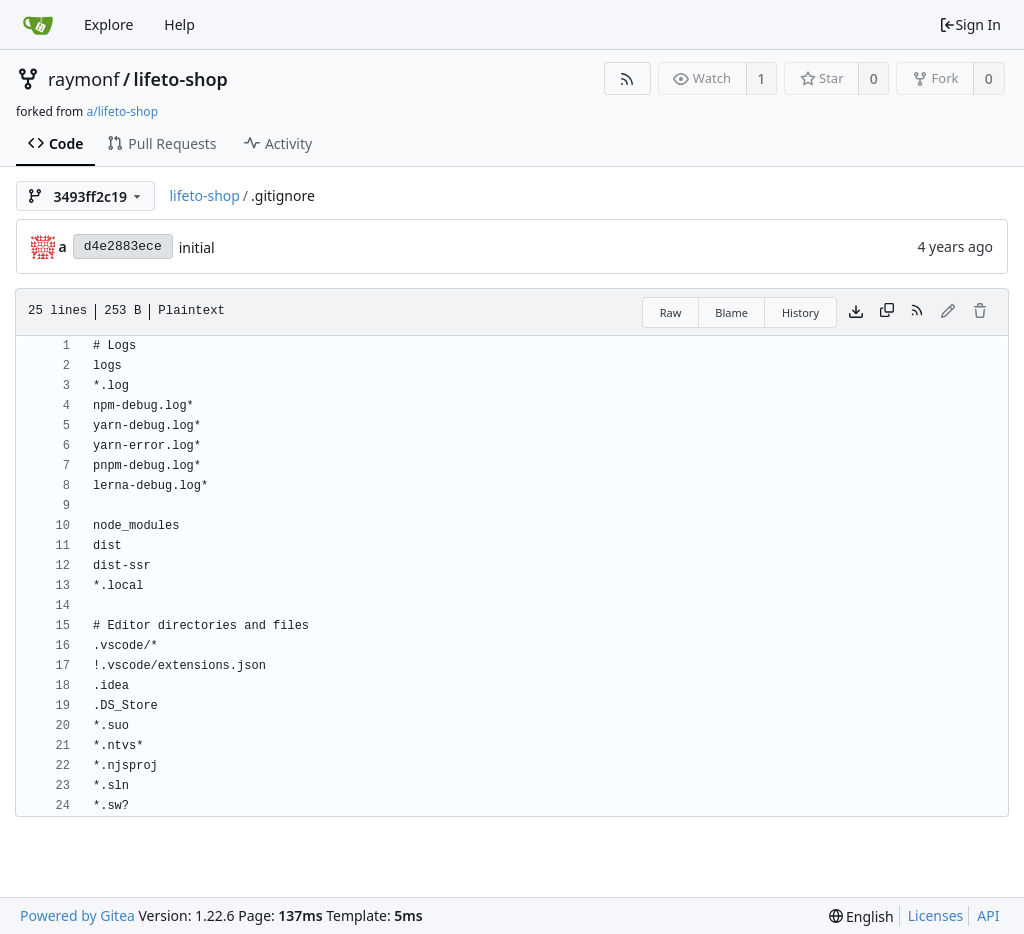  What do you see at coordinates (108, 24) in the screenshot?
I see `Explore` at bounding box center [108, 24].